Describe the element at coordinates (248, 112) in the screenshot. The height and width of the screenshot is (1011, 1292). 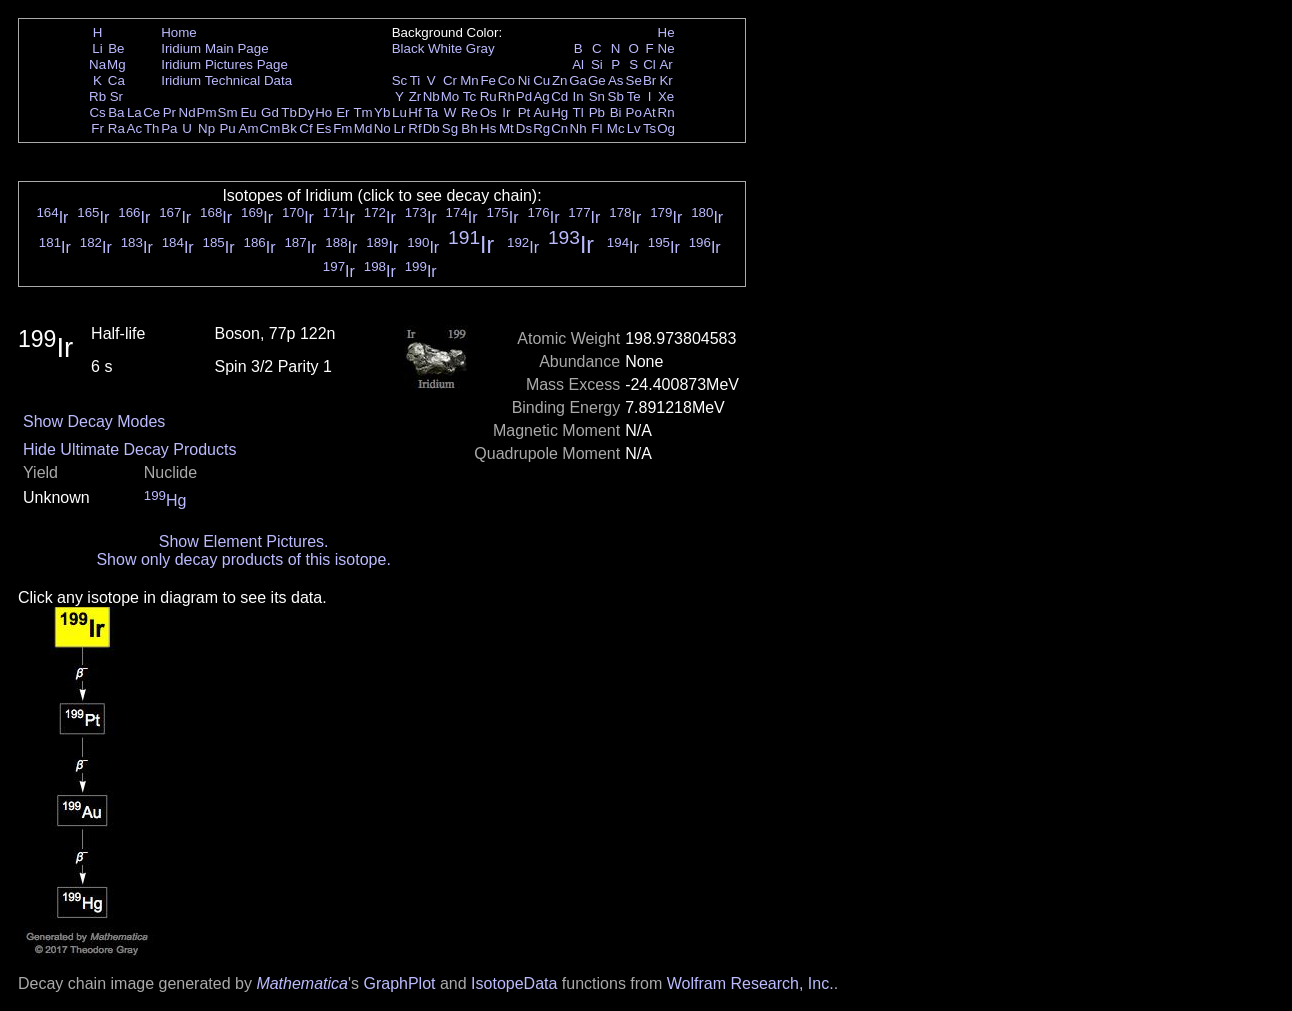
I see `Eu` at that location.